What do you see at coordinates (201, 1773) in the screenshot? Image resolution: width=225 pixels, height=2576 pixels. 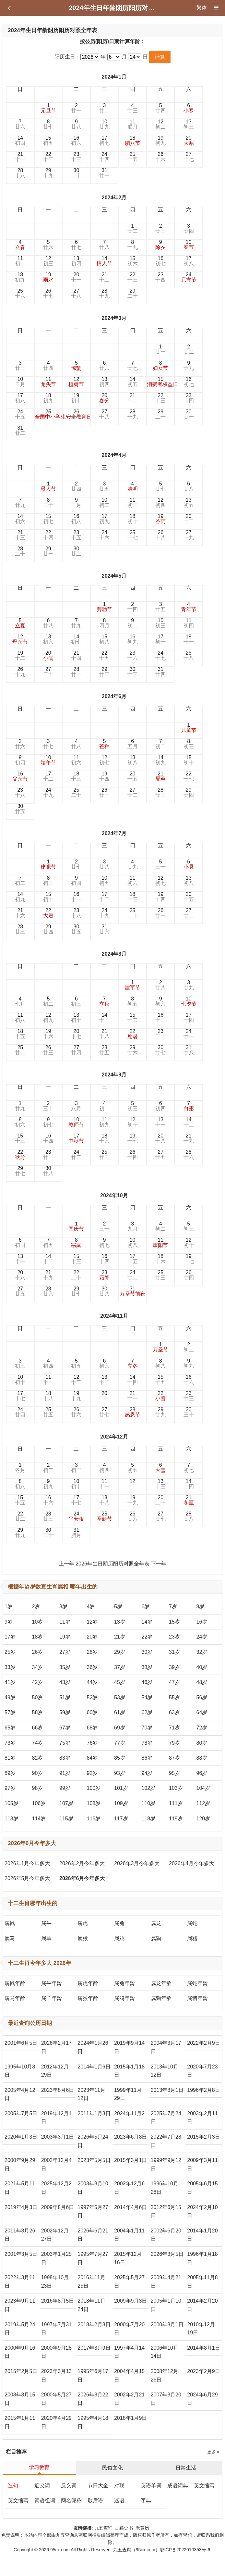 I see `96岁` at bounding box center [201, 1773].